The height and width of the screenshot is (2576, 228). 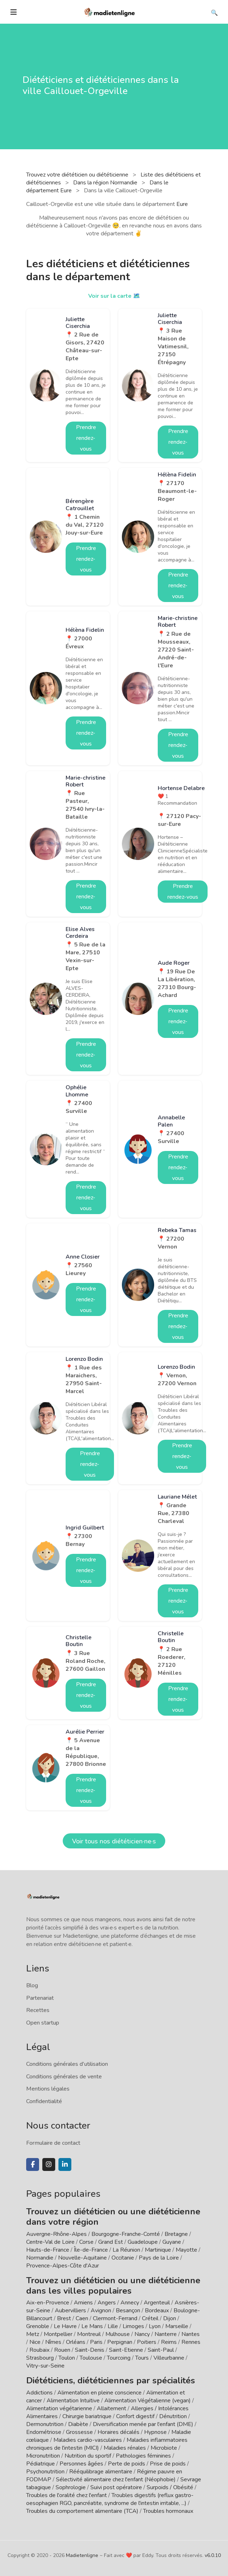 I want to click on Orléans, so click(x=75, y=2342).